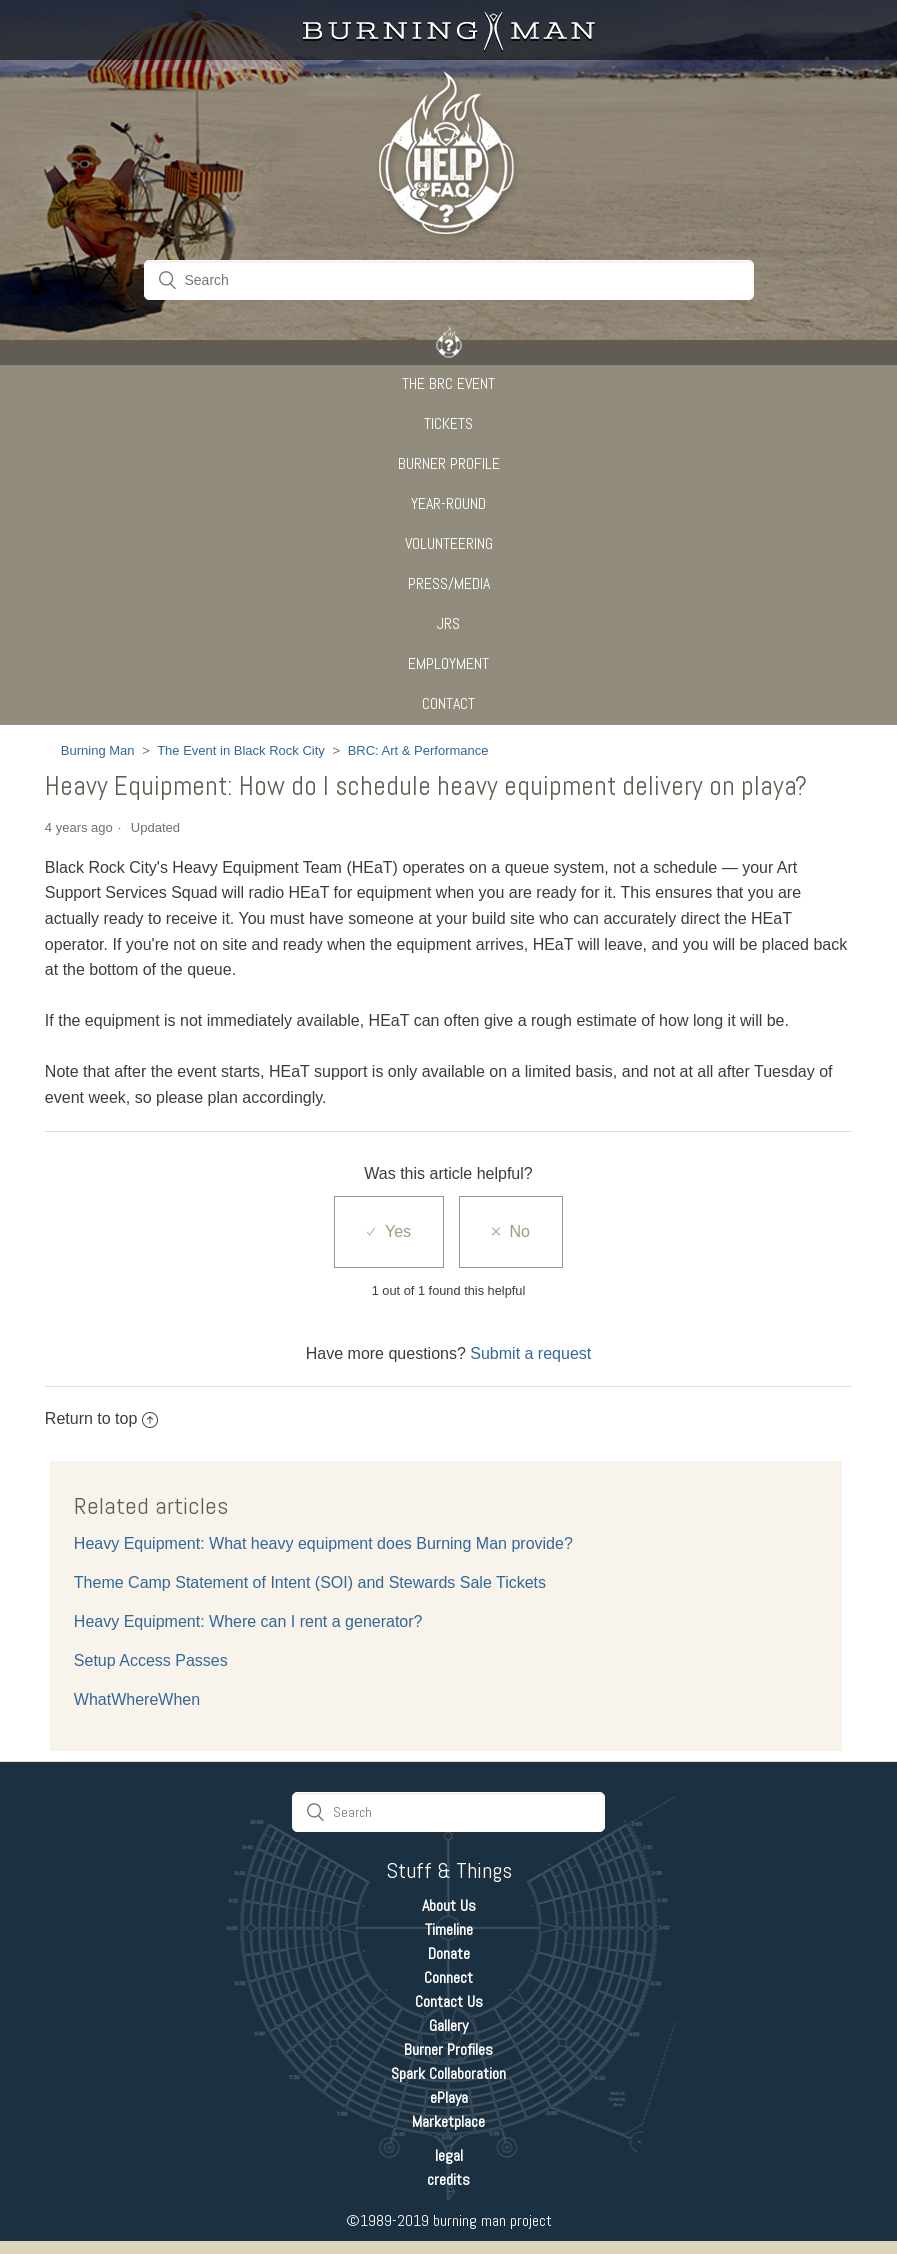  I want to click on Burning Man, so click(98, 750).